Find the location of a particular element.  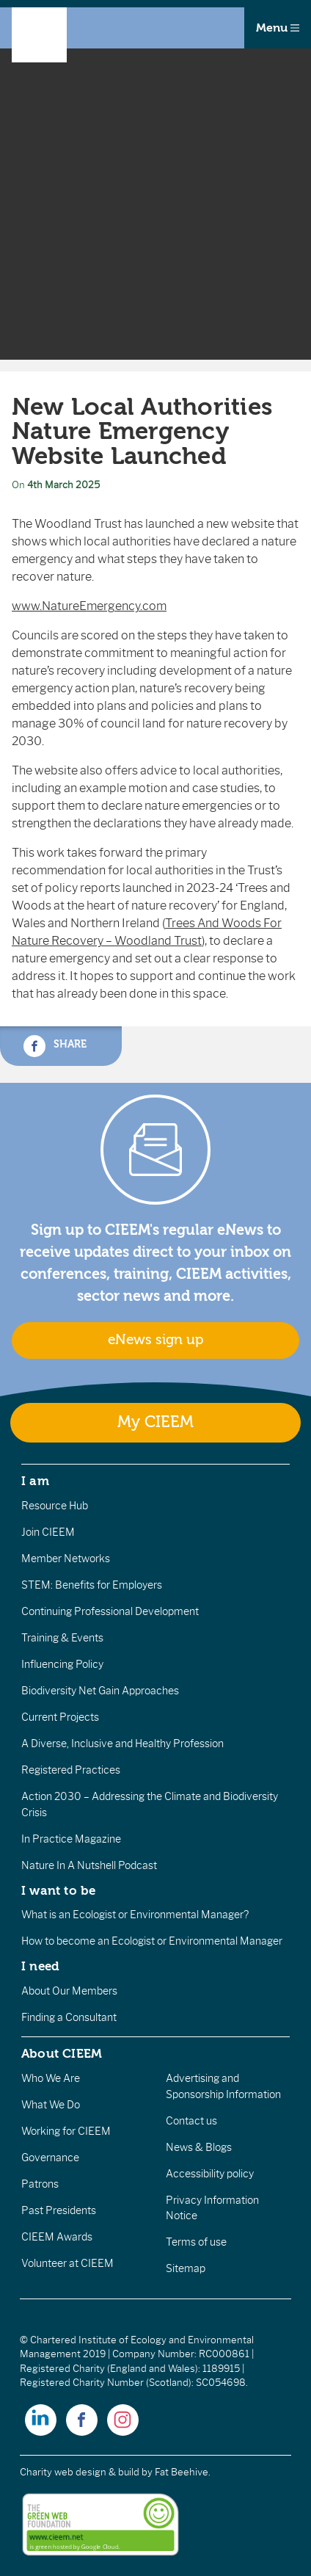

Governance is located at coordinates (50, 2157).